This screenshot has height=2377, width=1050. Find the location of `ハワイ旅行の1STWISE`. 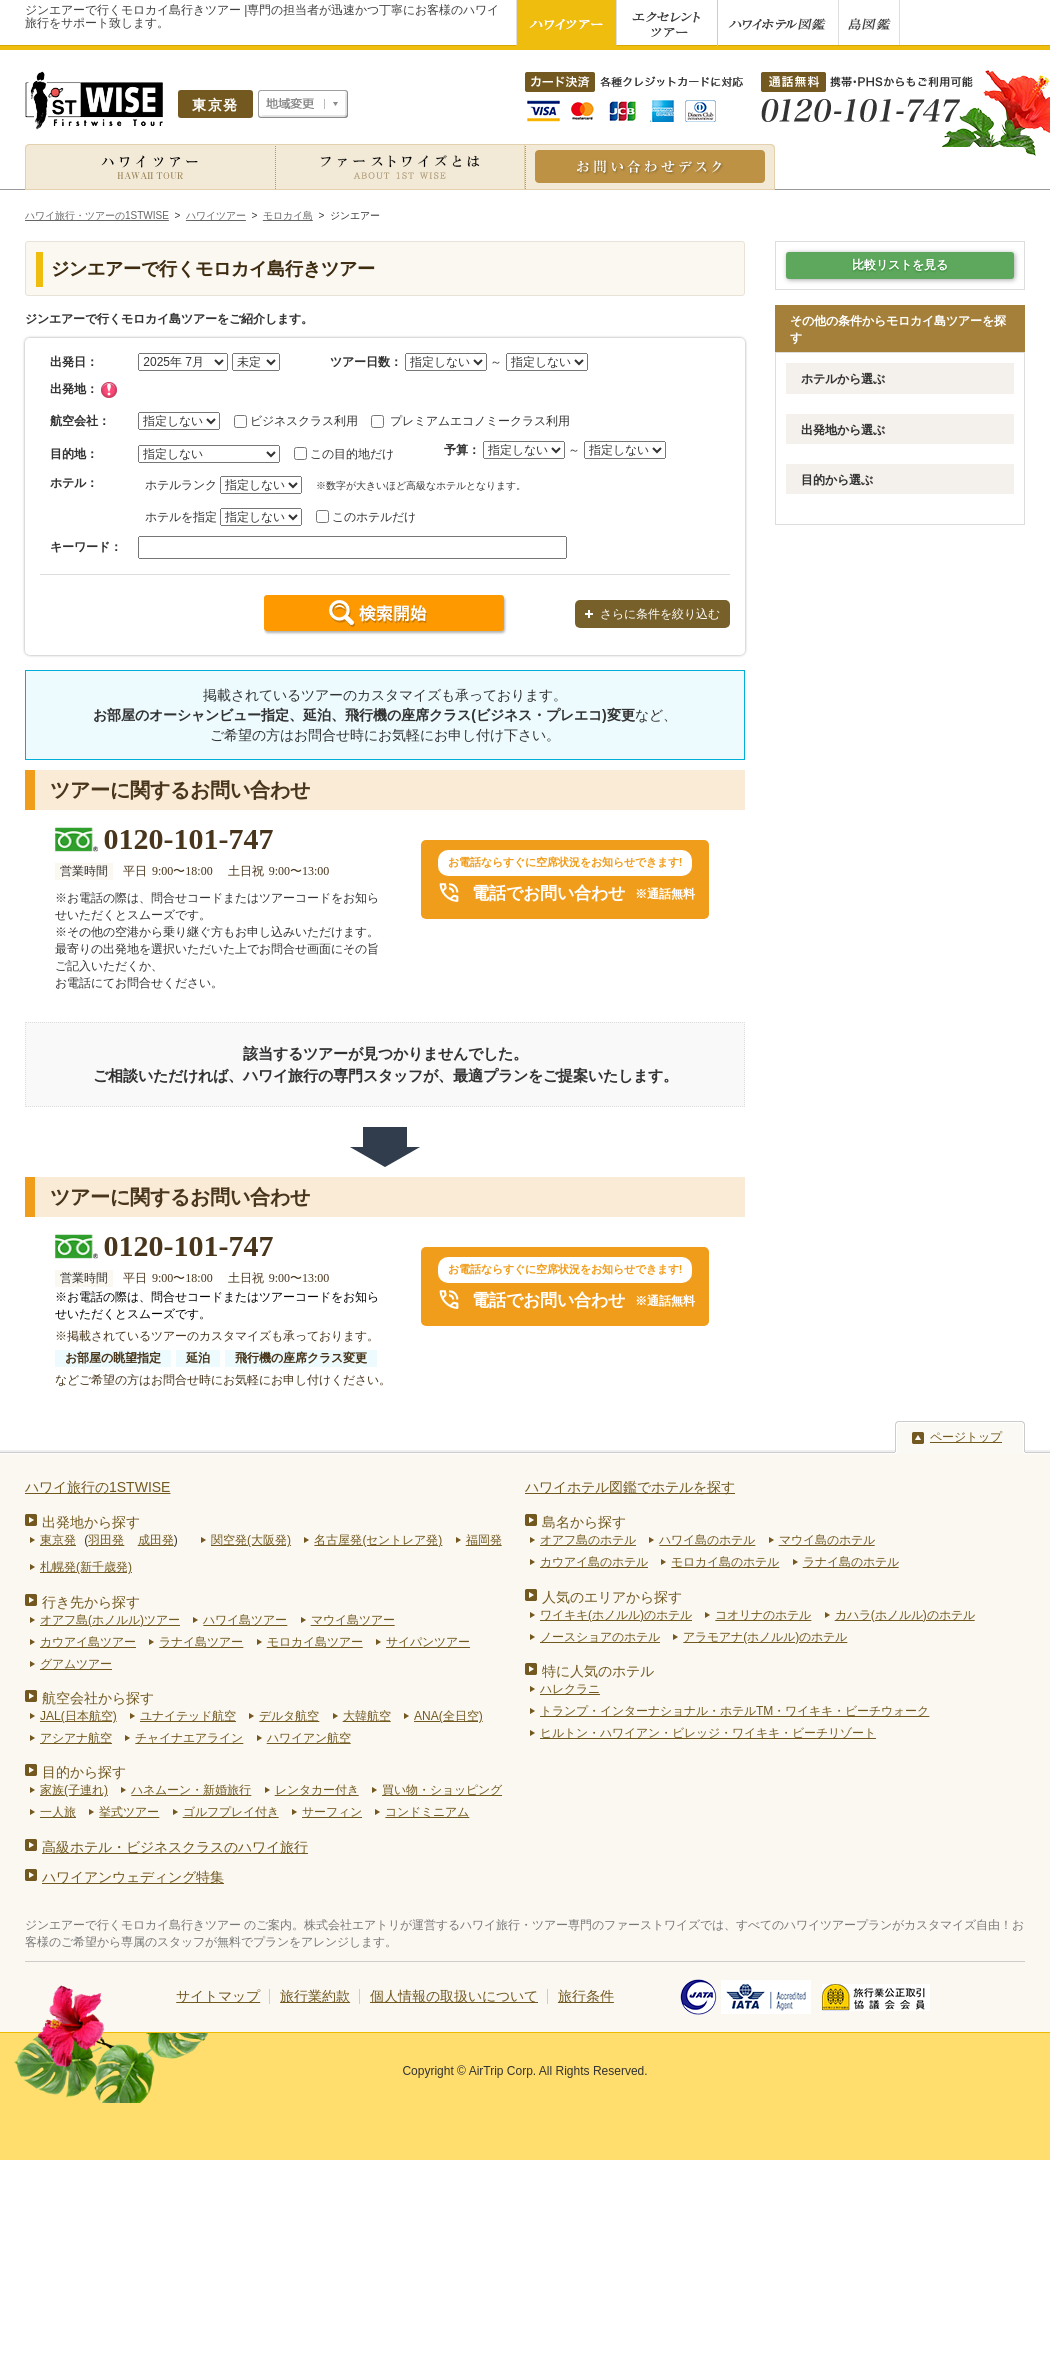

ハワイ旅行の1STWISE is located at coordinates (97, 1487).